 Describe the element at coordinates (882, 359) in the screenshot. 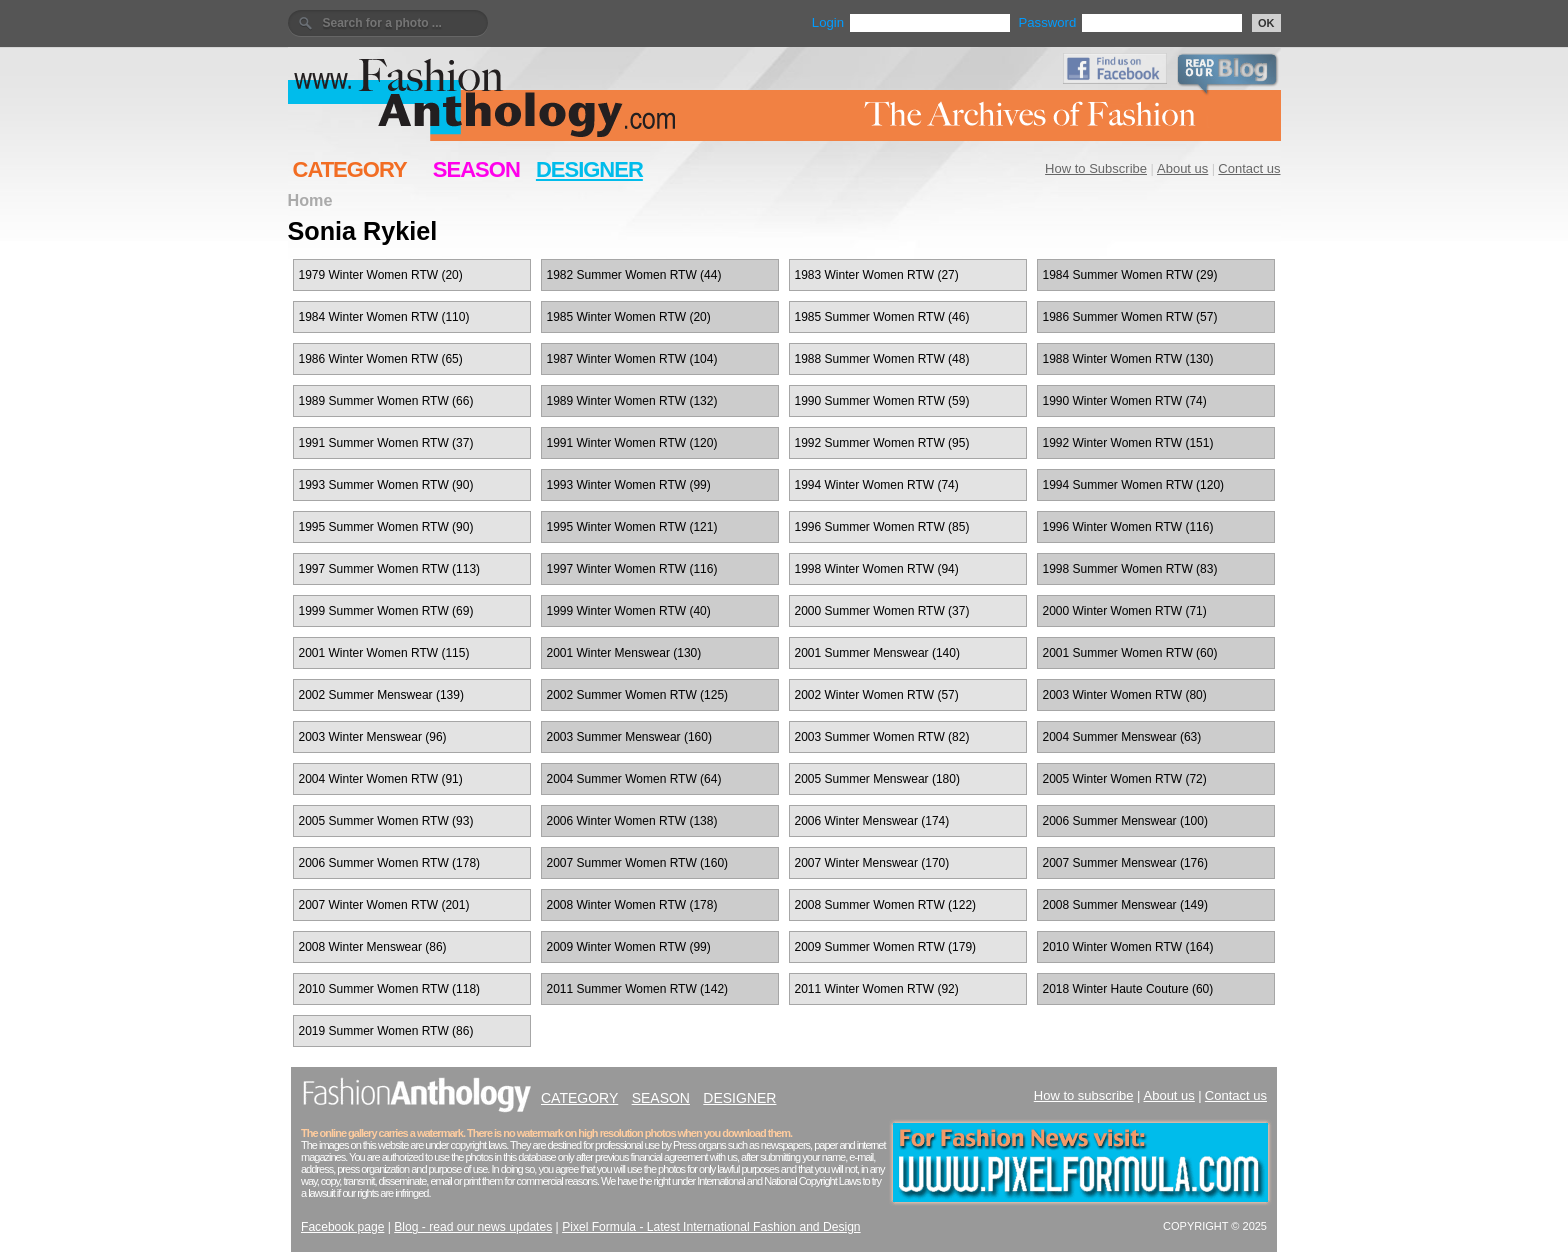

I see `1988 Summer Women RTW (48)` at that location.